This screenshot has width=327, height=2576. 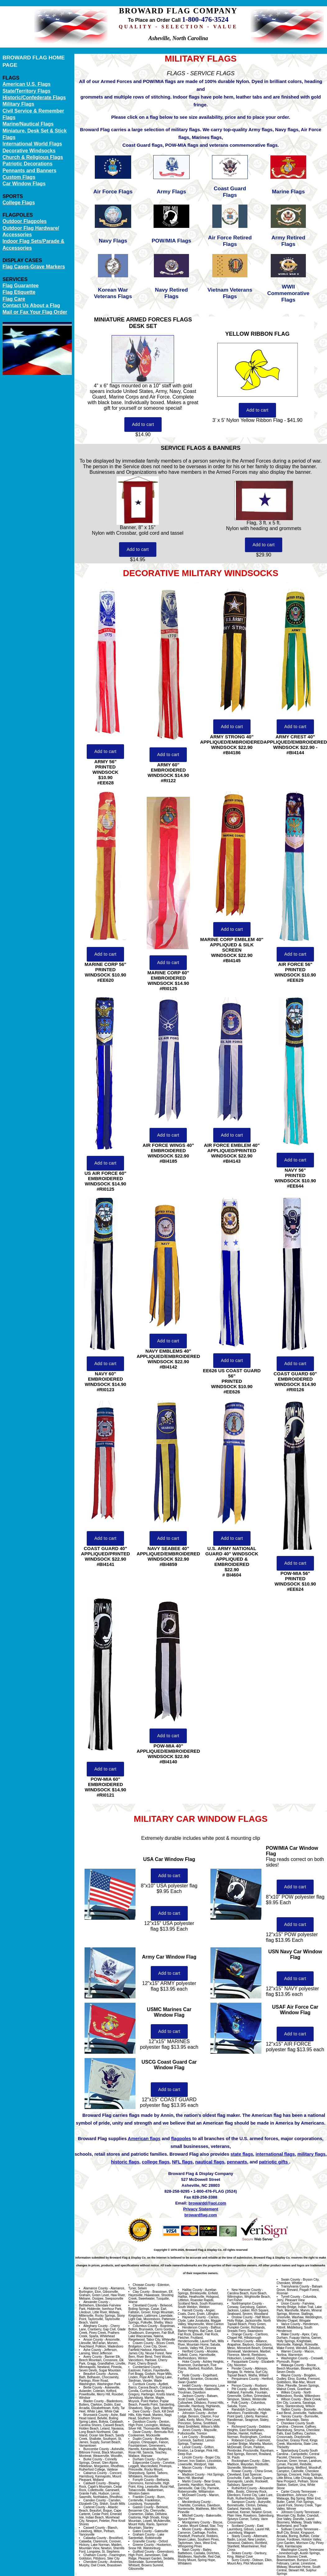 I want to click on Coast Guard Flags, so click(x=230, y=191).